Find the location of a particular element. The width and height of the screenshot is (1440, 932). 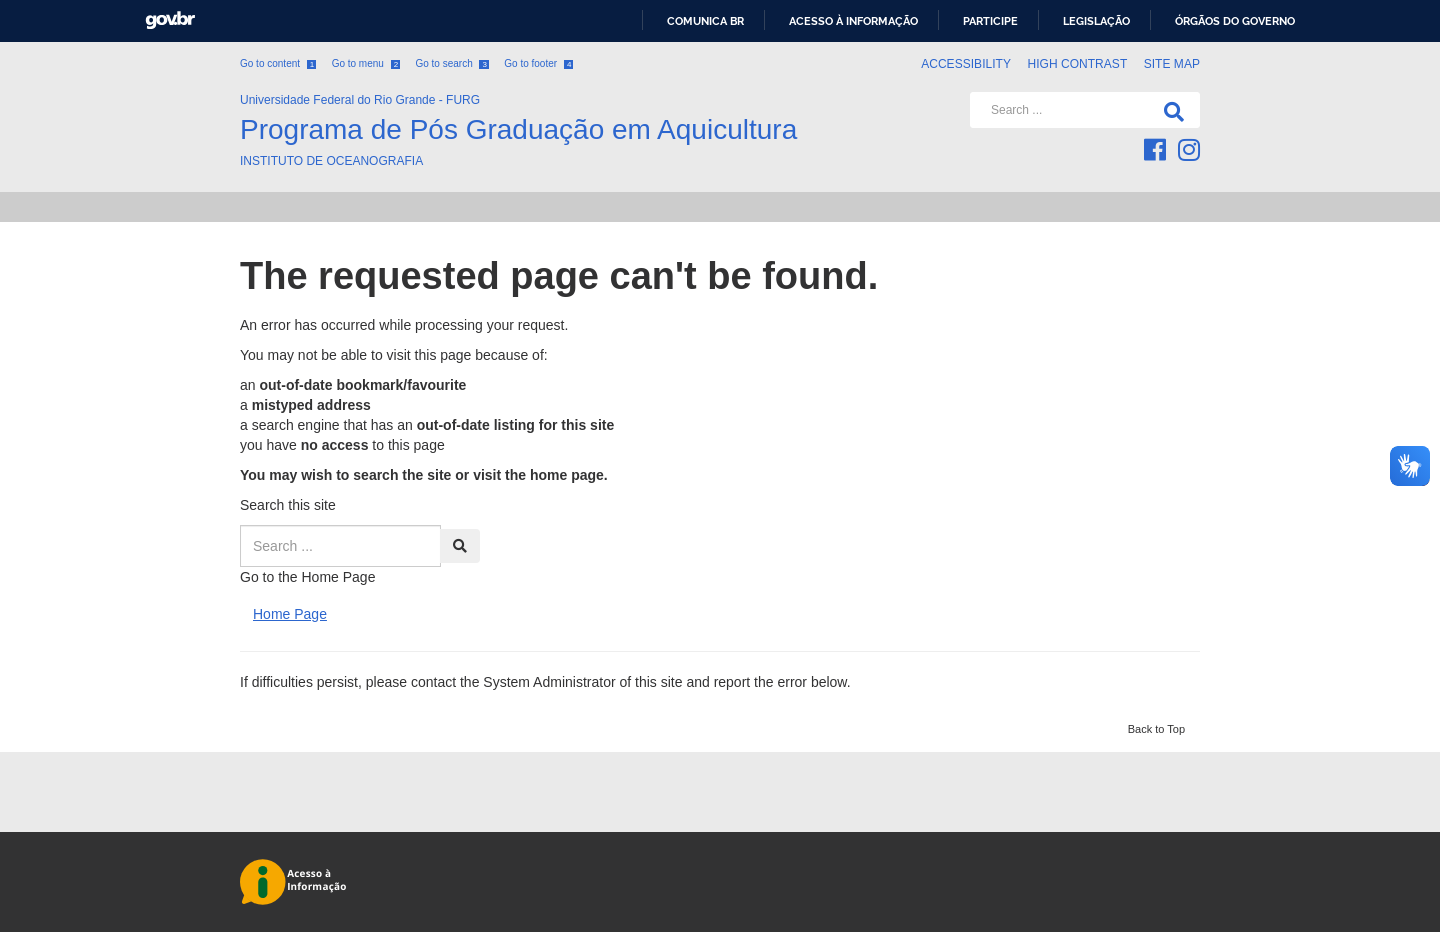

Go to footer is located at coordinates (538, 63).